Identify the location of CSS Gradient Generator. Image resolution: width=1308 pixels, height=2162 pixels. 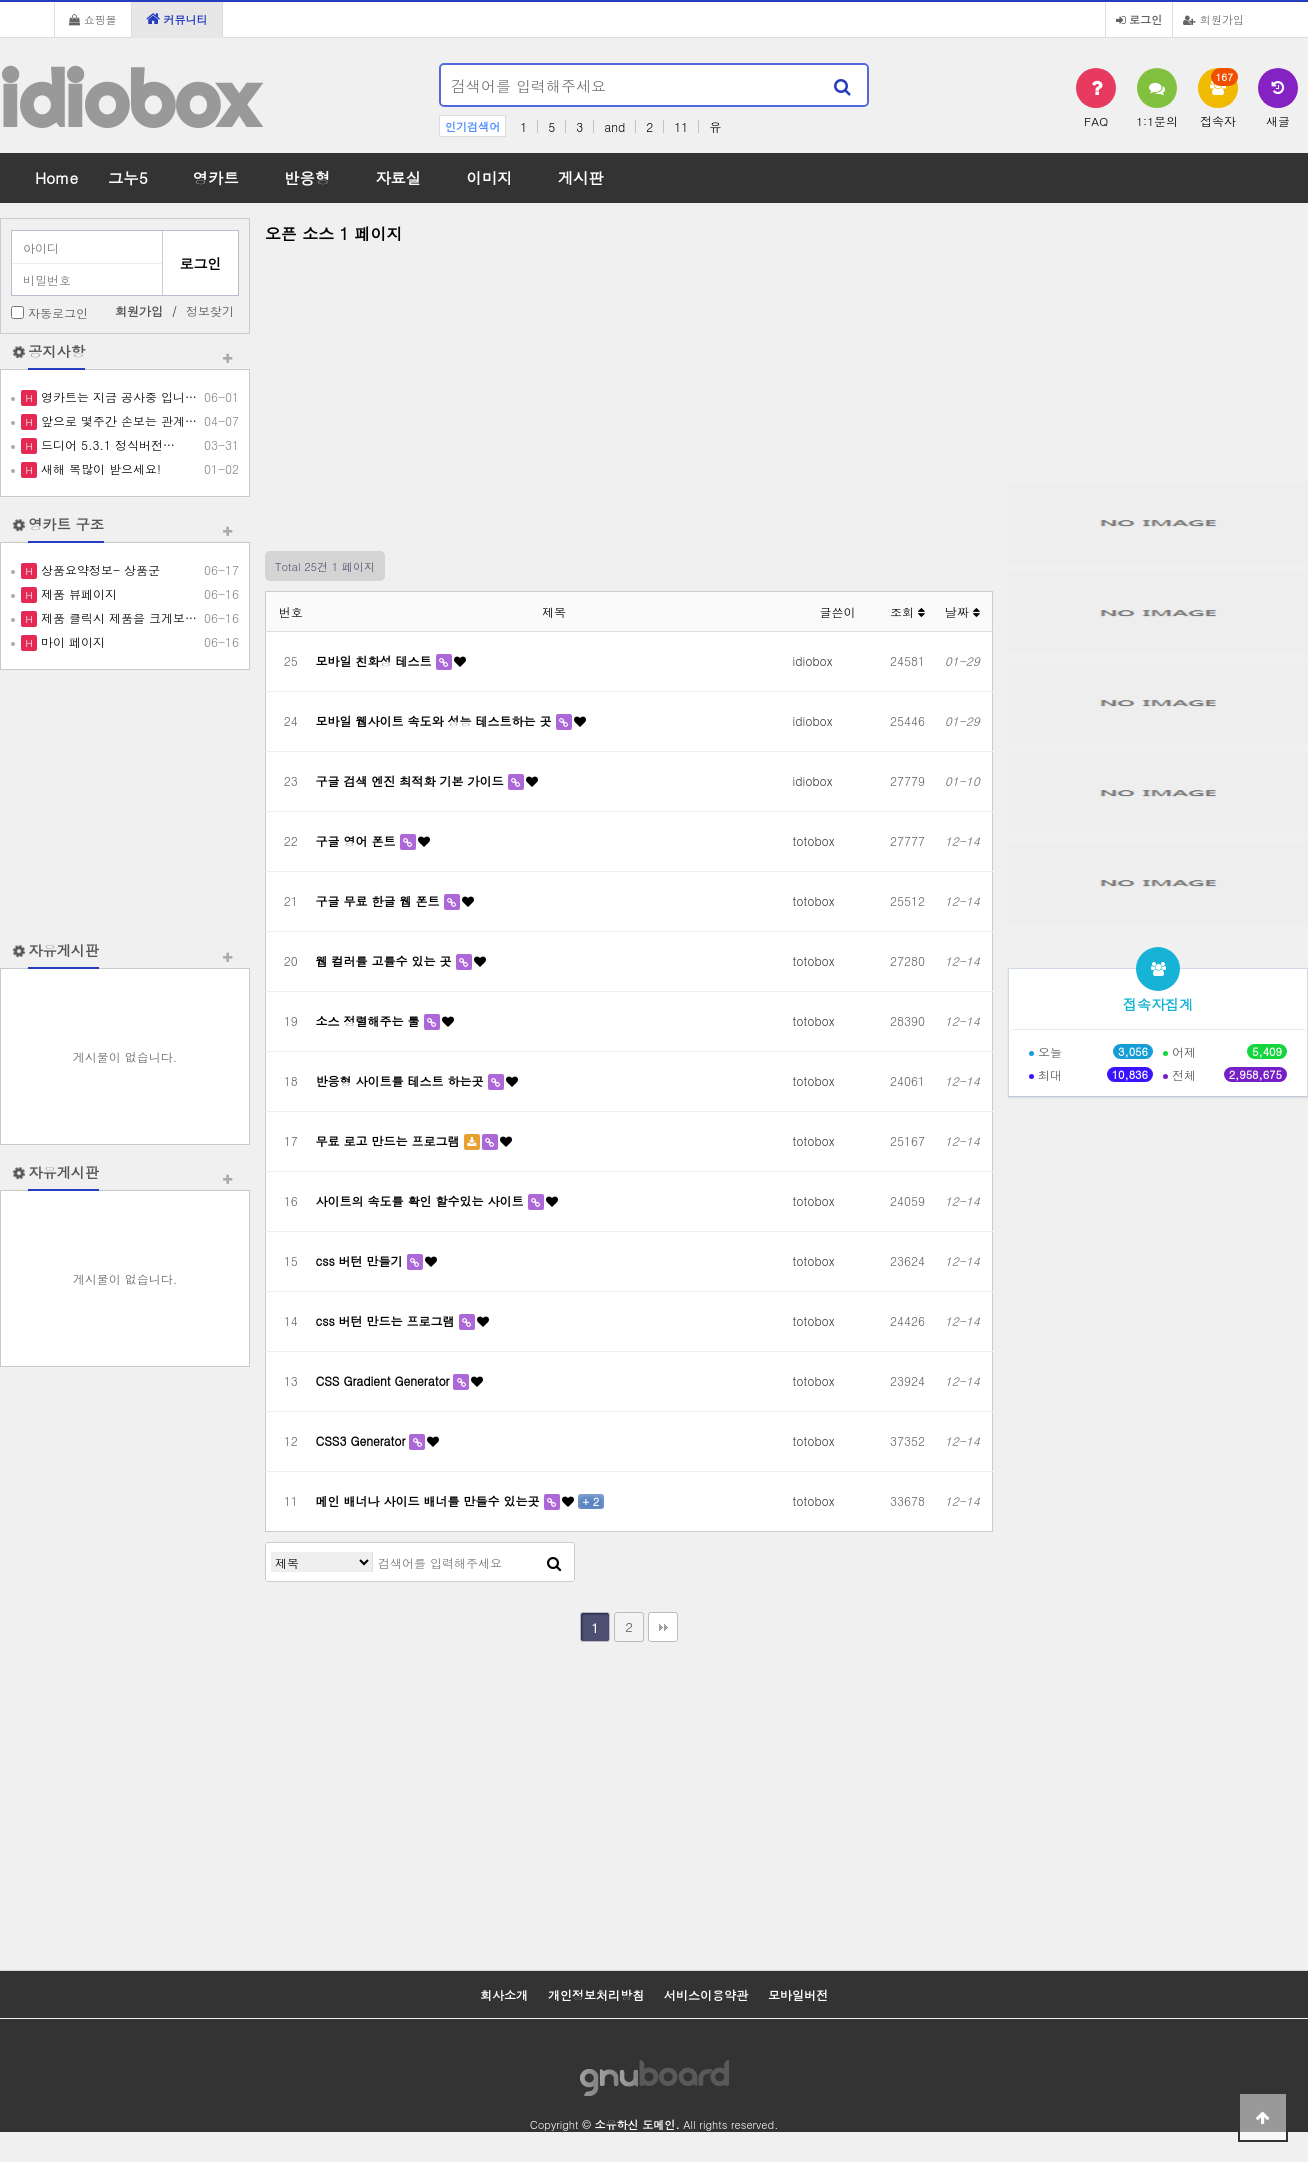
(385, 1380).